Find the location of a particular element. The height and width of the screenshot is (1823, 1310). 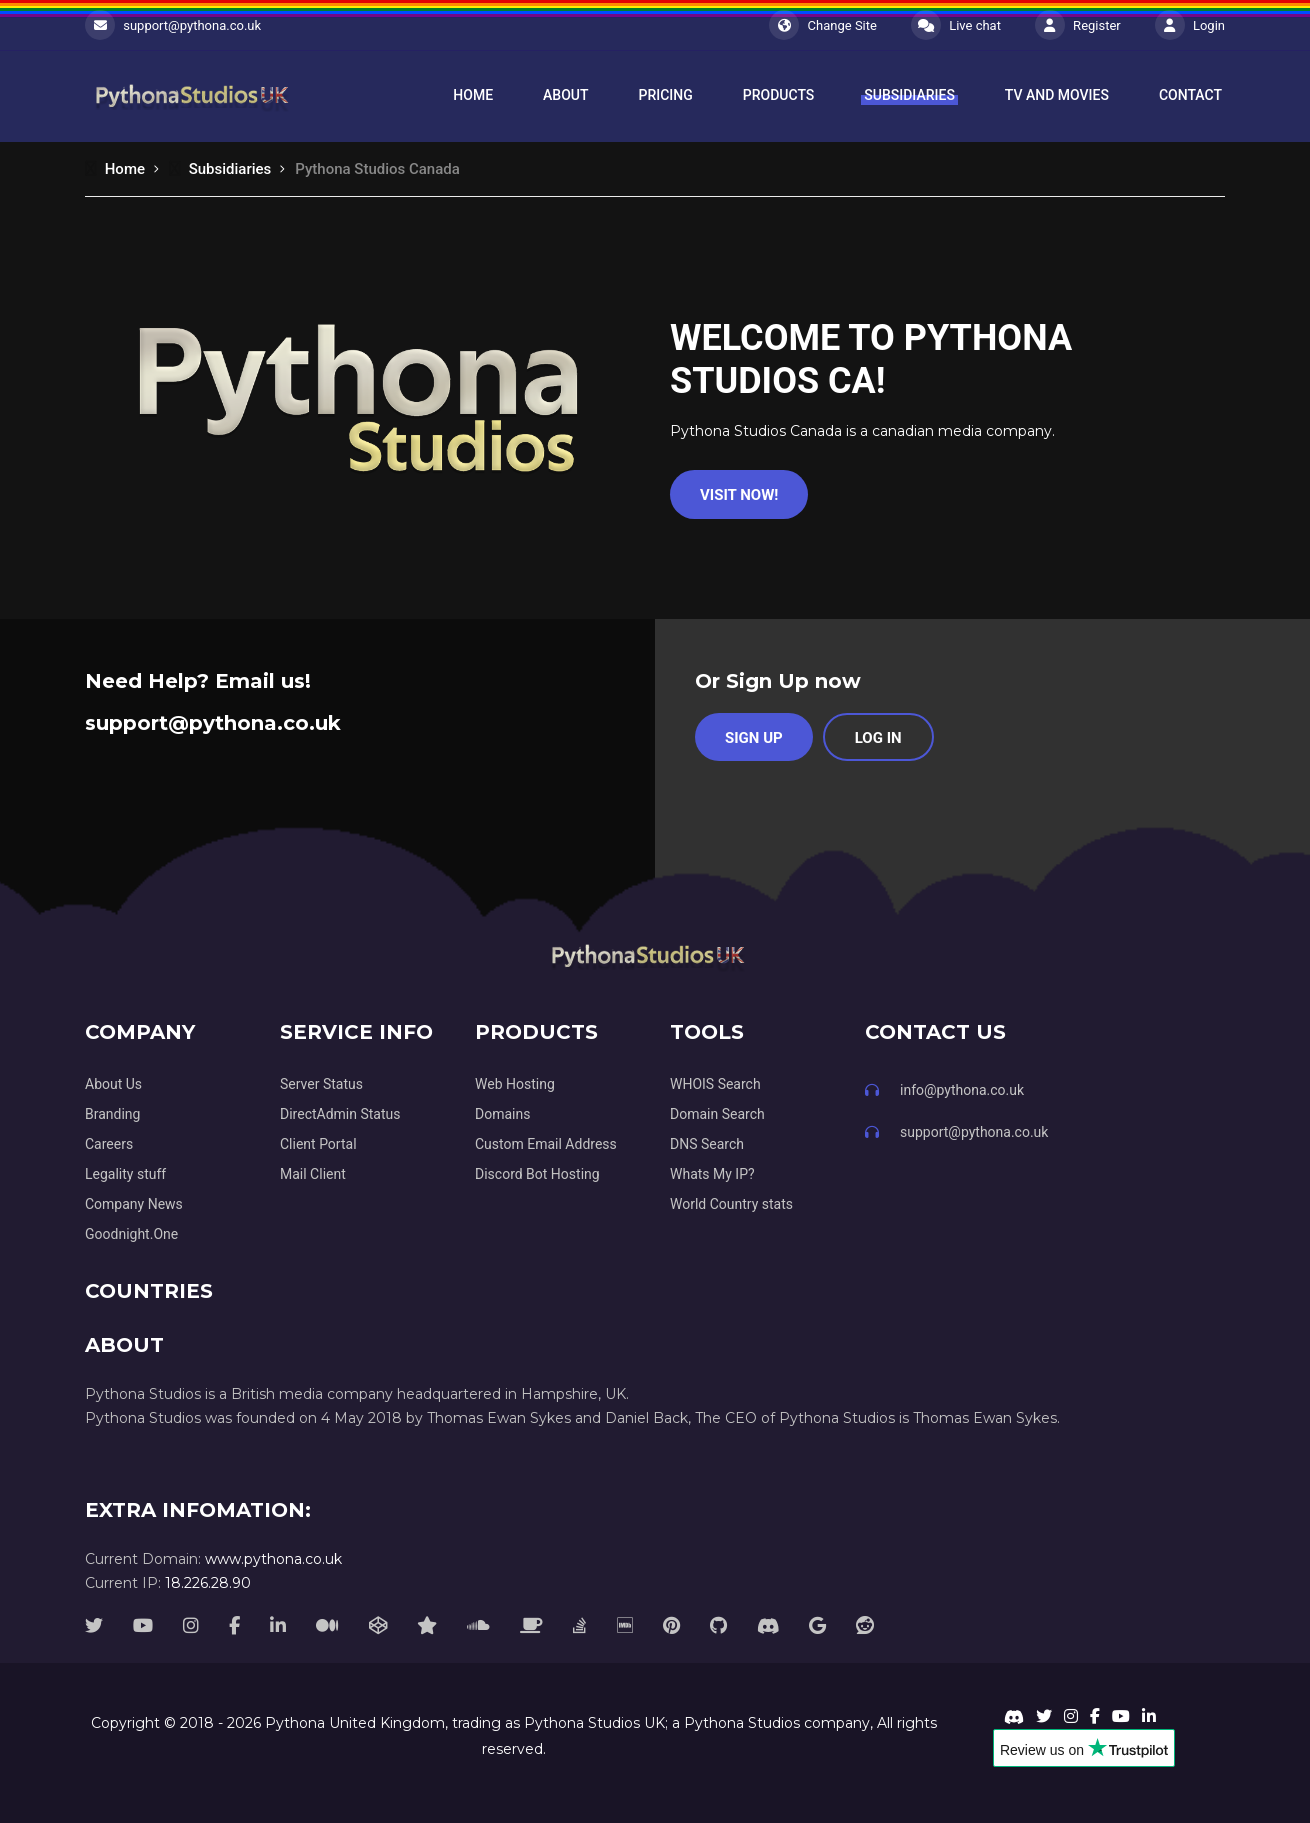

Register is located at coordinates (1078, 25).